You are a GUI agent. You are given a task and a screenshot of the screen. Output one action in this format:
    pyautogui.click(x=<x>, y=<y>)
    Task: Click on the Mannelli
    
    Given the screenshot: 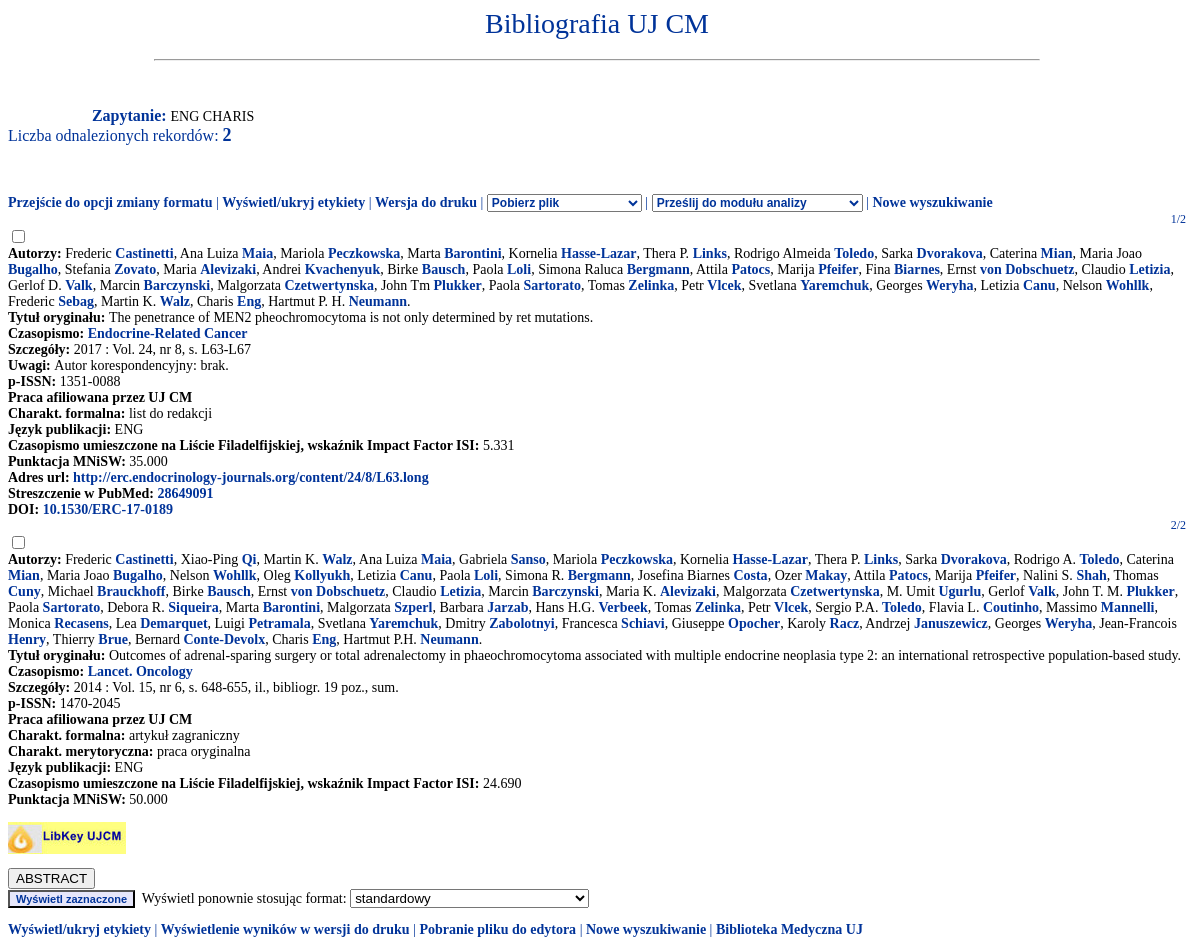 What is the action you would take?
    pyautogui.click(x=1128, y=607)
    